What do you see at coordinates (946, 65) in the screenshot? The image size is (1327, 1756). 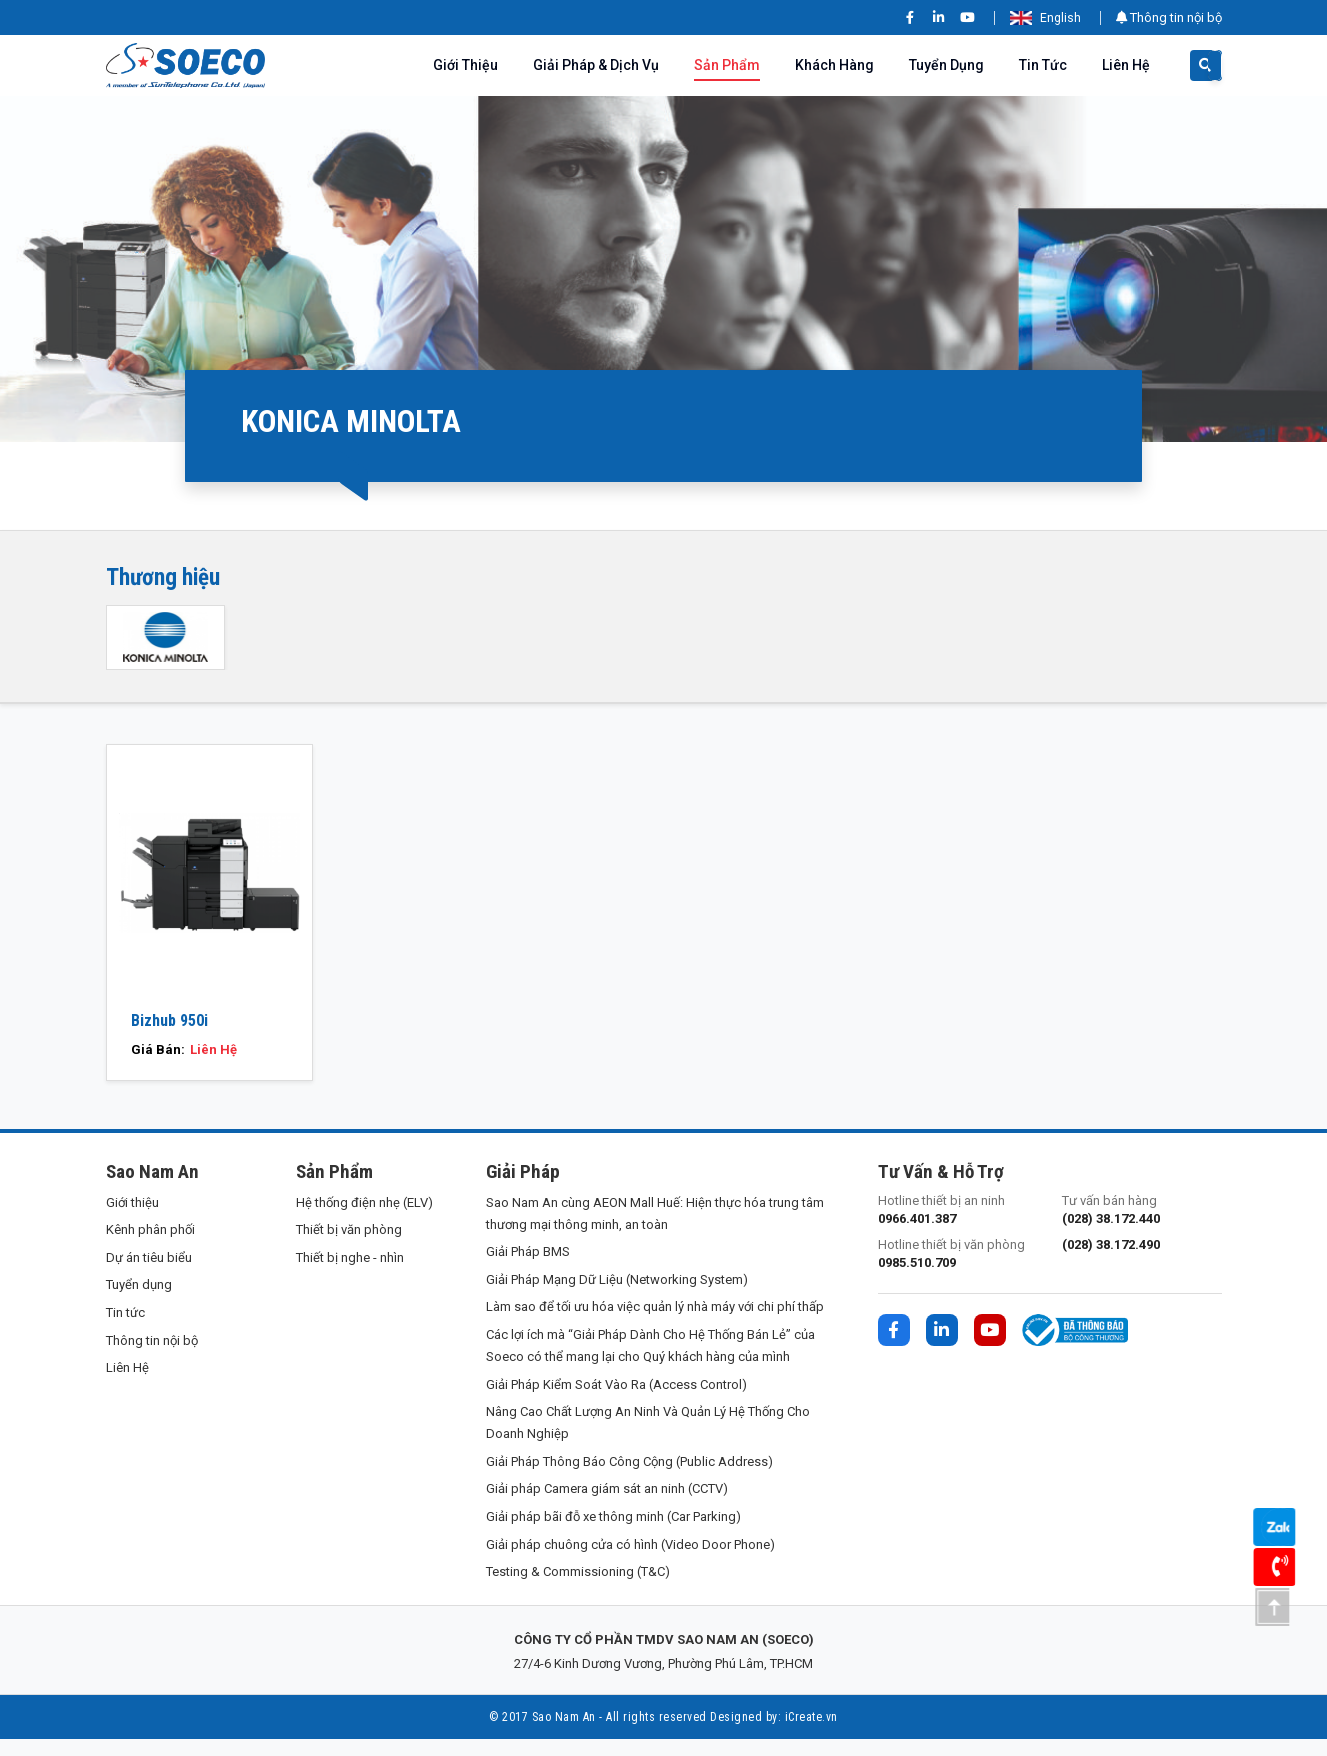 I see `Tuyển dụng` at bounding box center [946, 65].